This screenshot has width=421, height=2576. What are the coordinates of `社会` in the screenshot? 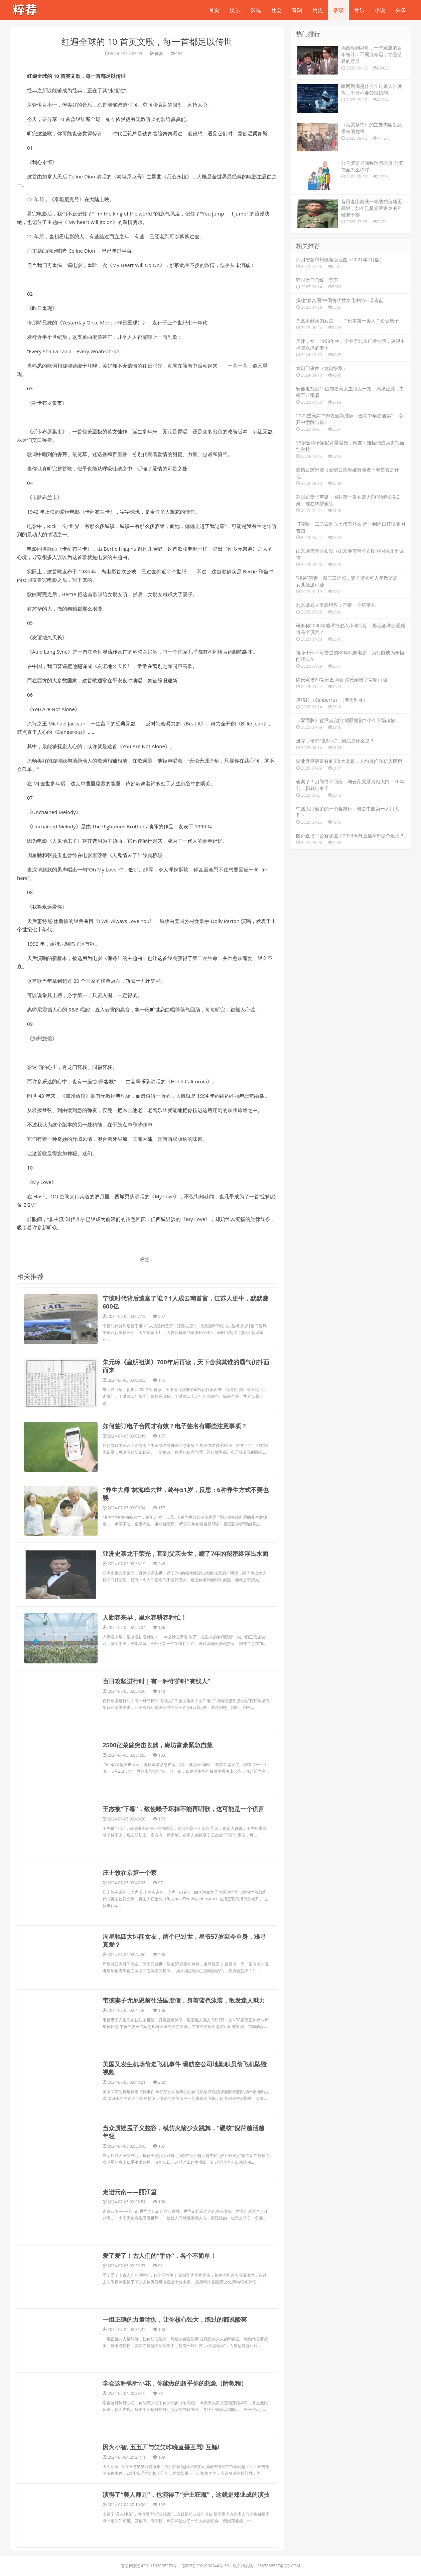 It's located at (276, 10).